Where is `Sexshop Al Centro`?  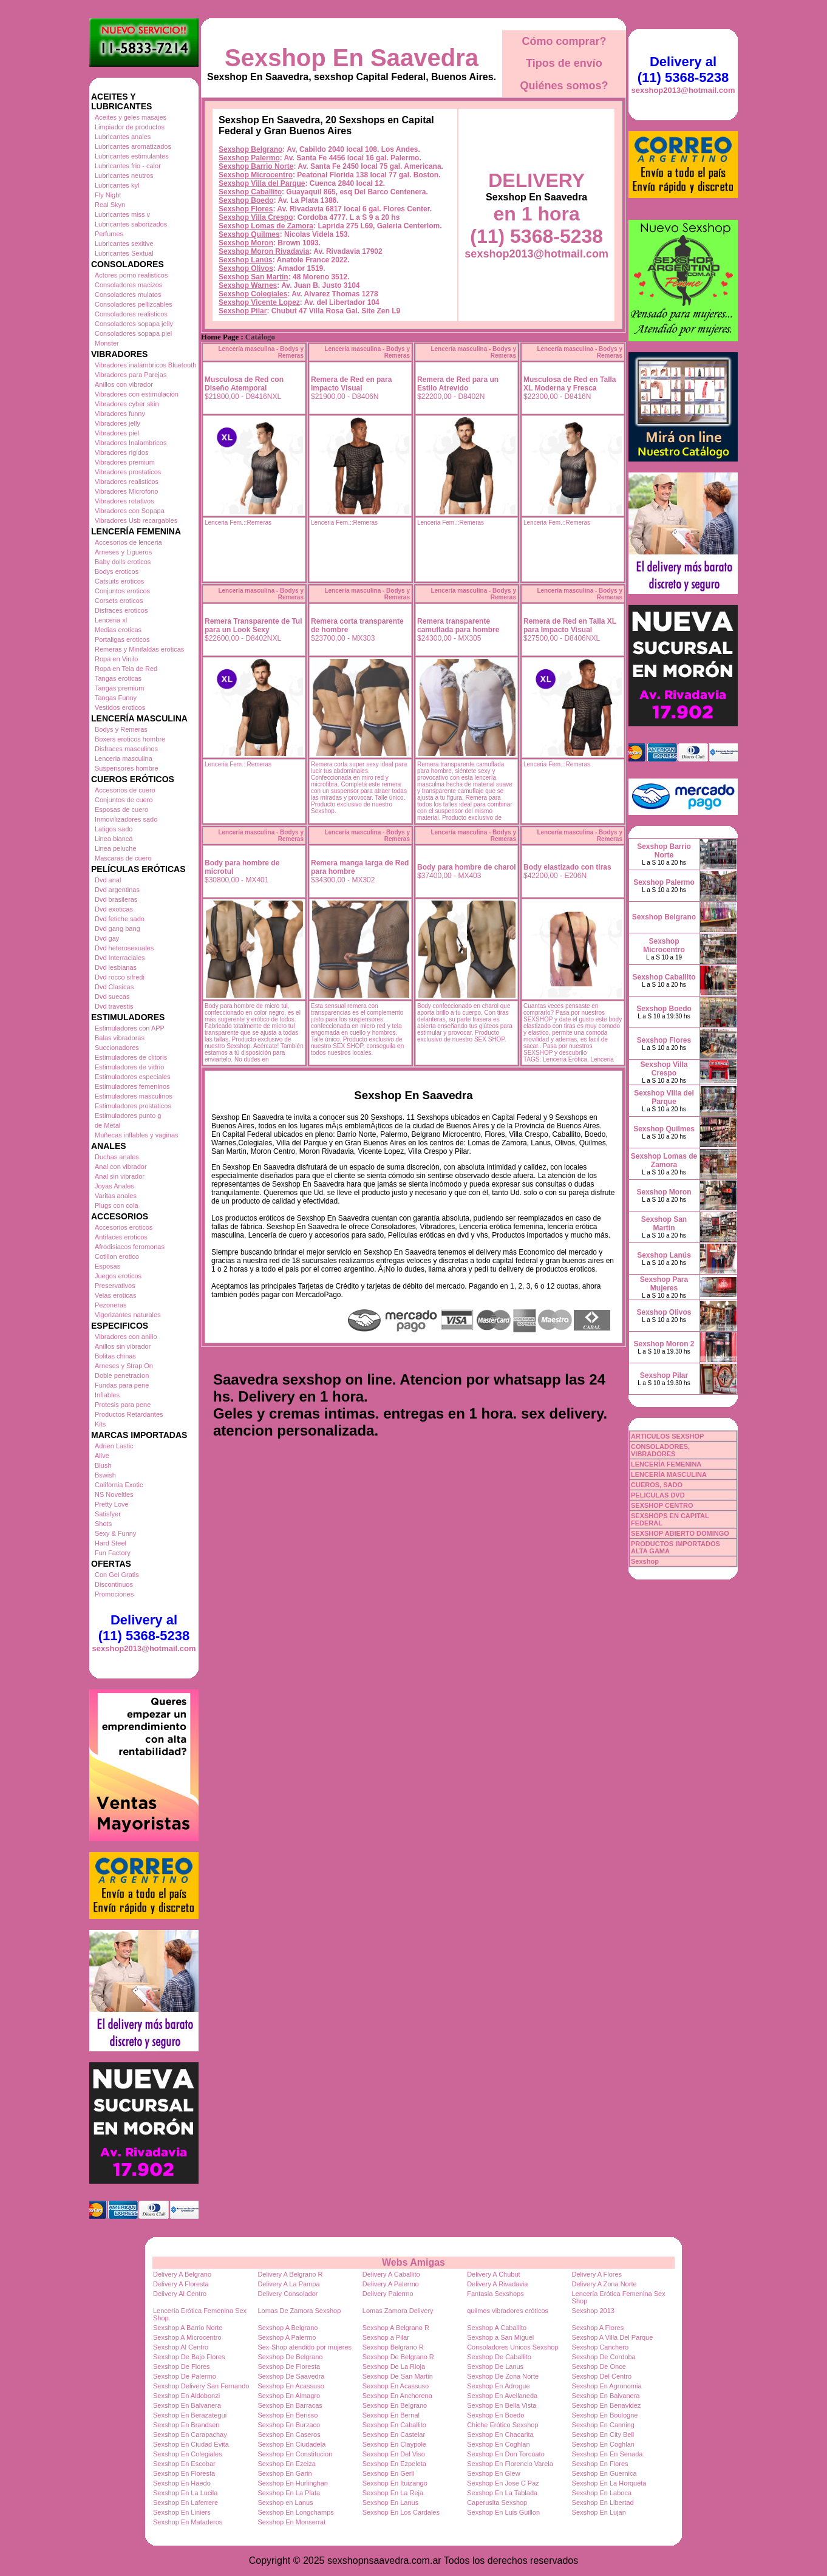
Sexshop Al Centro is located at coordinates (180, 2347).